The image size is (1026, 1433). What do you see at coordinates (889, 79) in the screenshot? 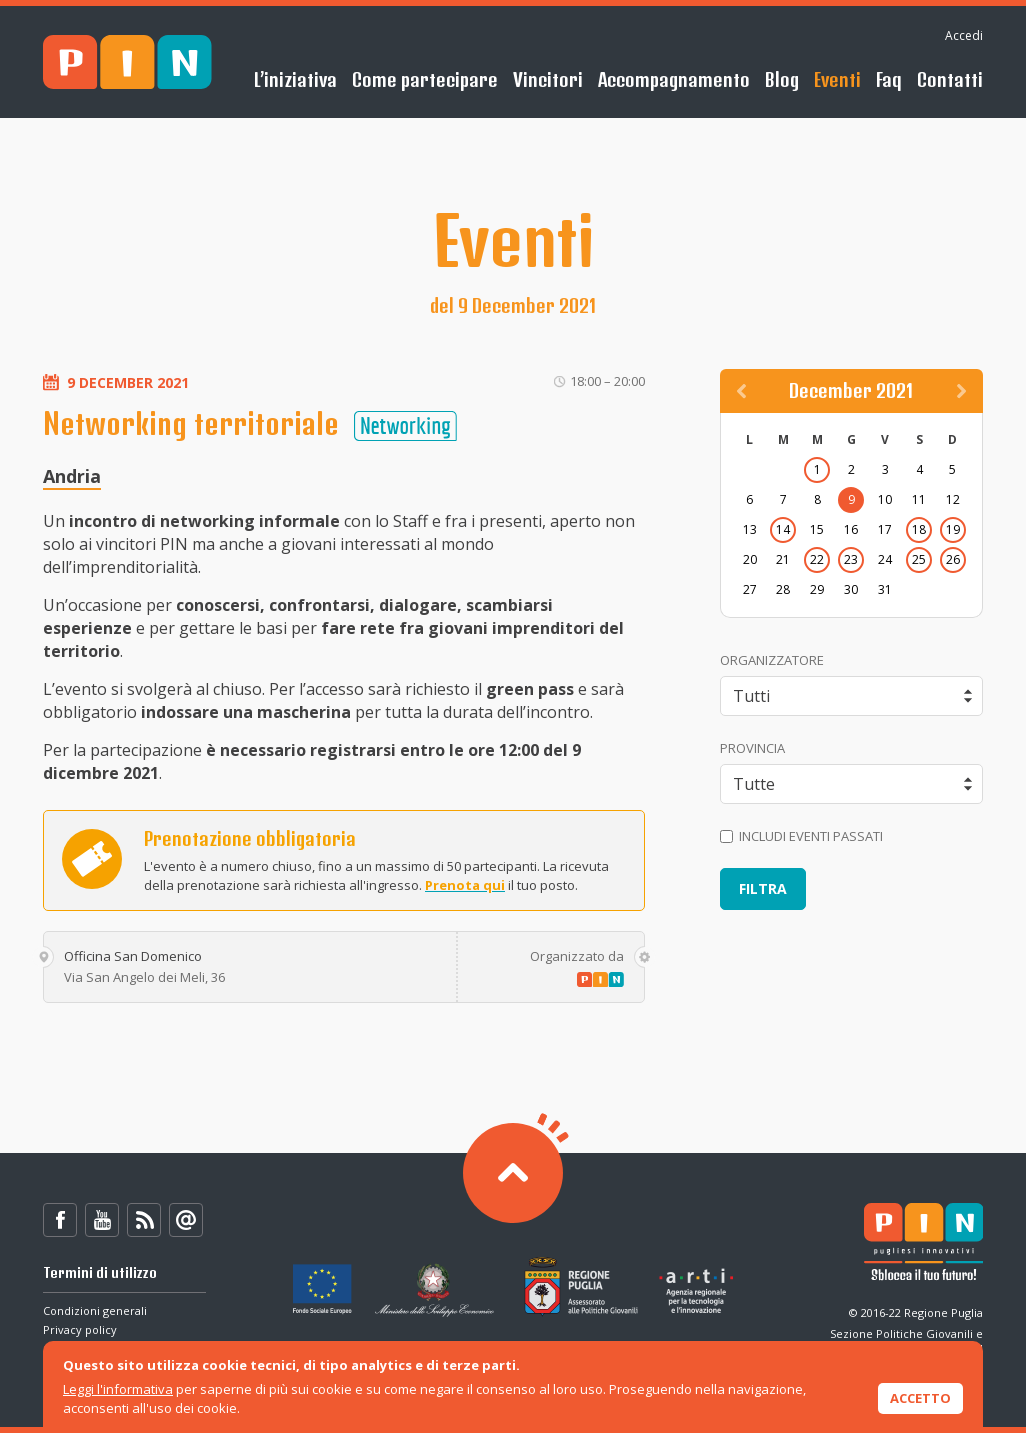
I see `Faq` at bounding box center [889, 79].